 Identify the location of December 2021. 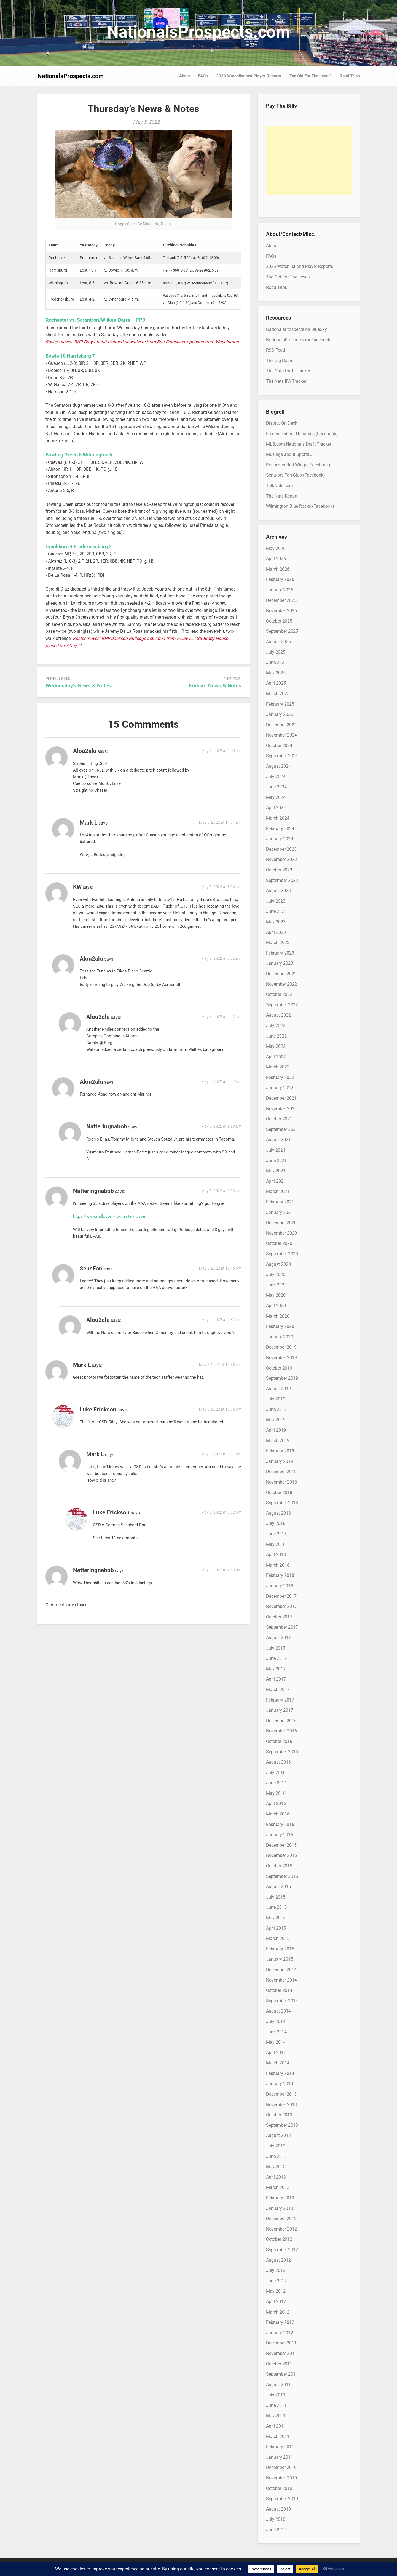
(281, 1098).